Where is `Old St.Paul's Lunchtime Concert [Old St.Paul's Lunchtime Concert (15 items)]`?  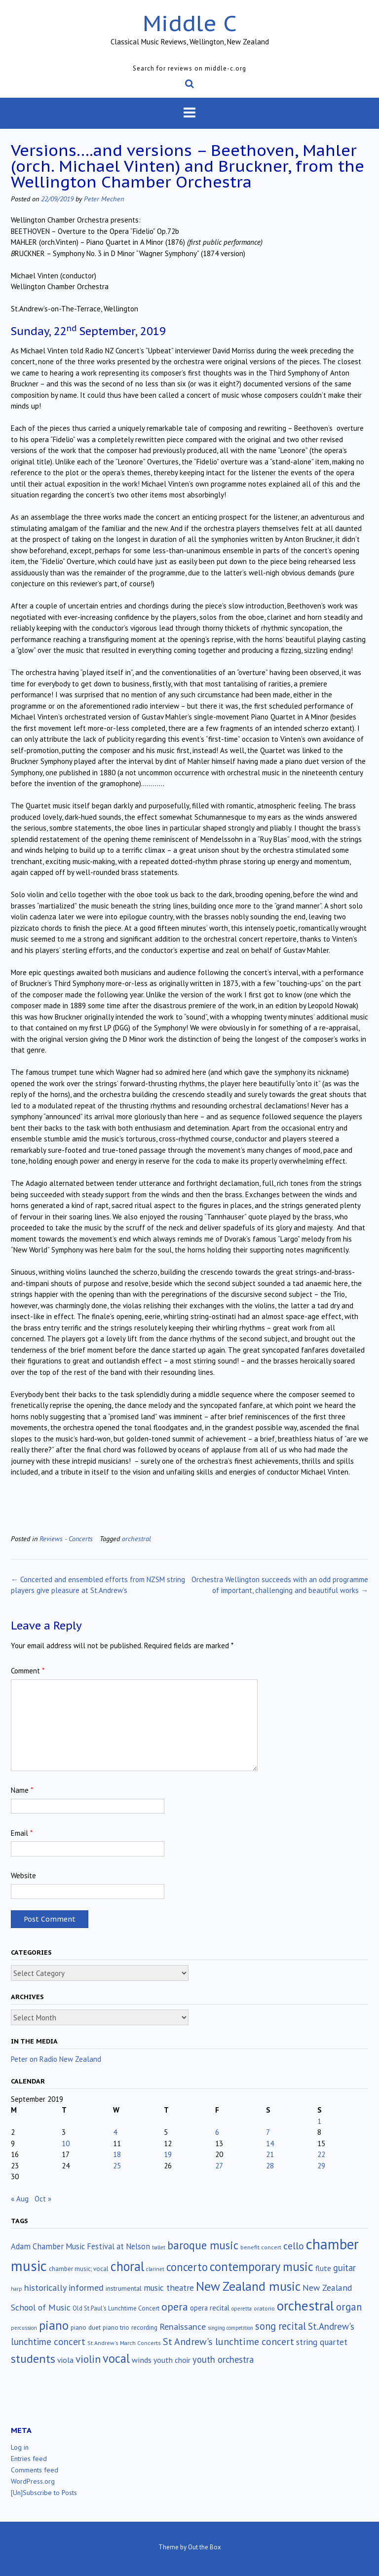 Old St.Paul's Lunchtime Concert [Old St.Paul's Lunchtime Concert (15 items)] is located at coordinates (116, 2308).